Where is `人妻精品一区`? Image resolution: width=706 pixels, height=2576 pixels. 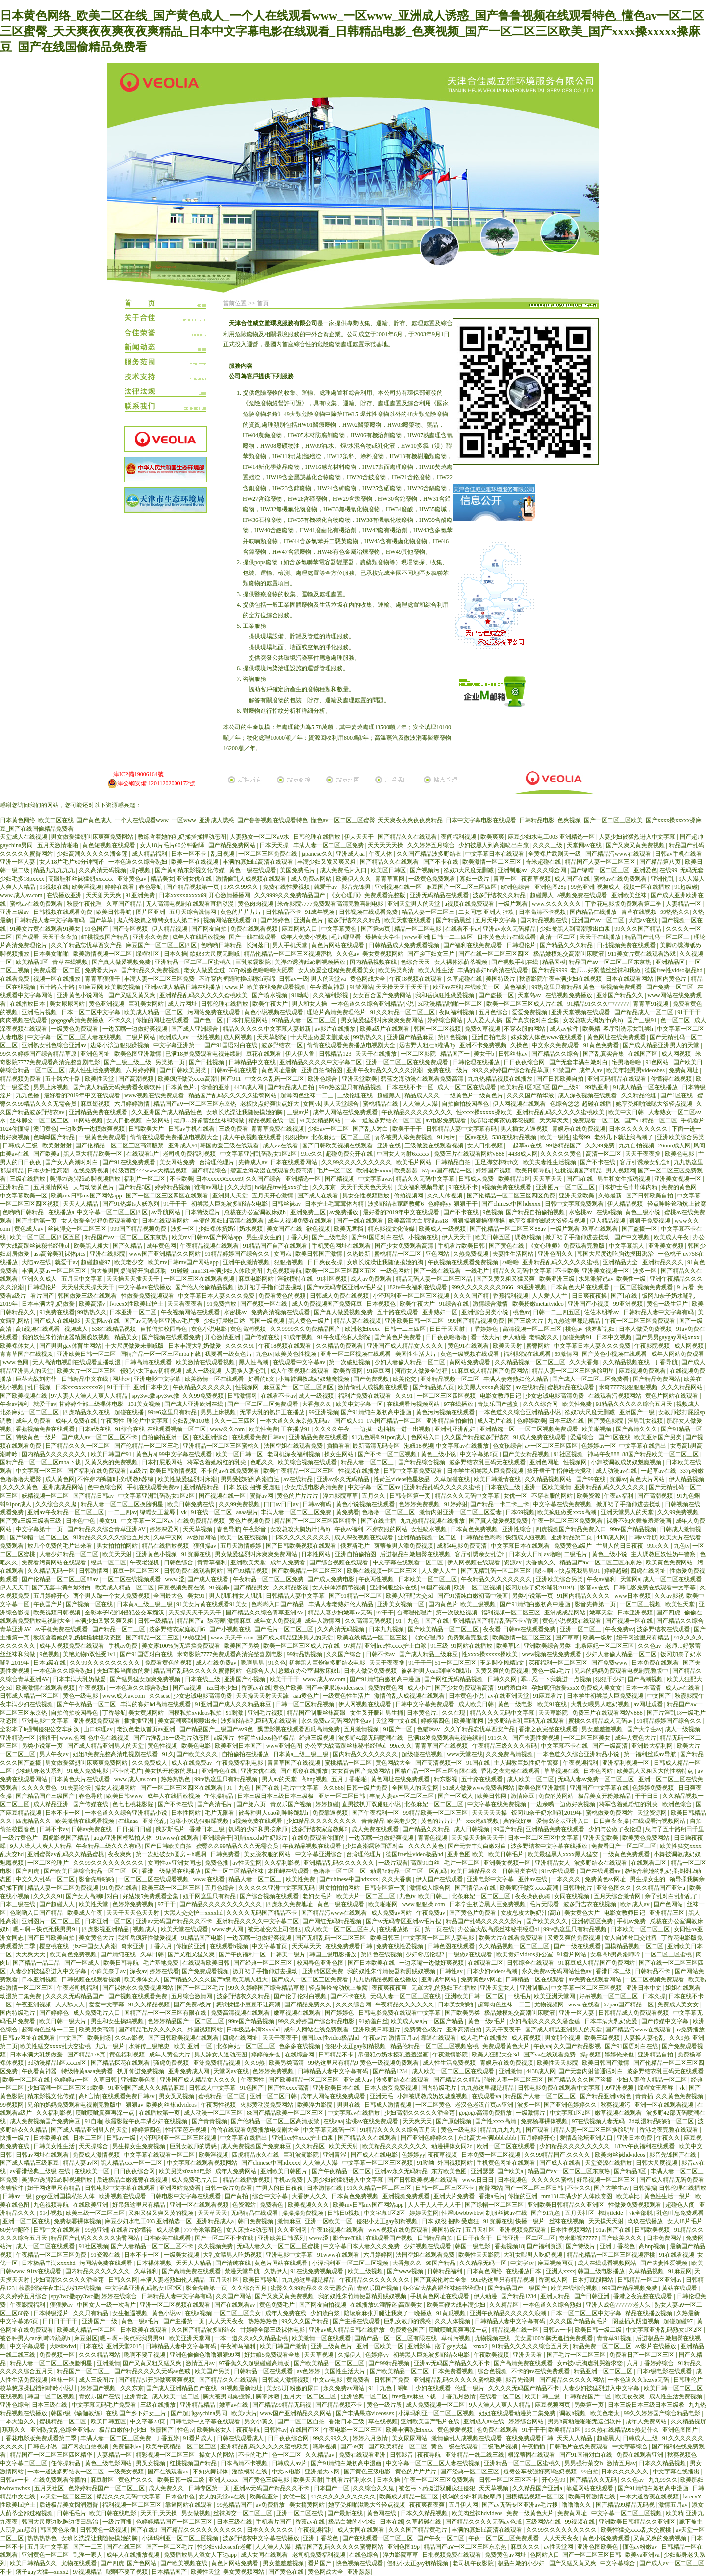
人妻精品一区 is located at coordinates (684, 903).